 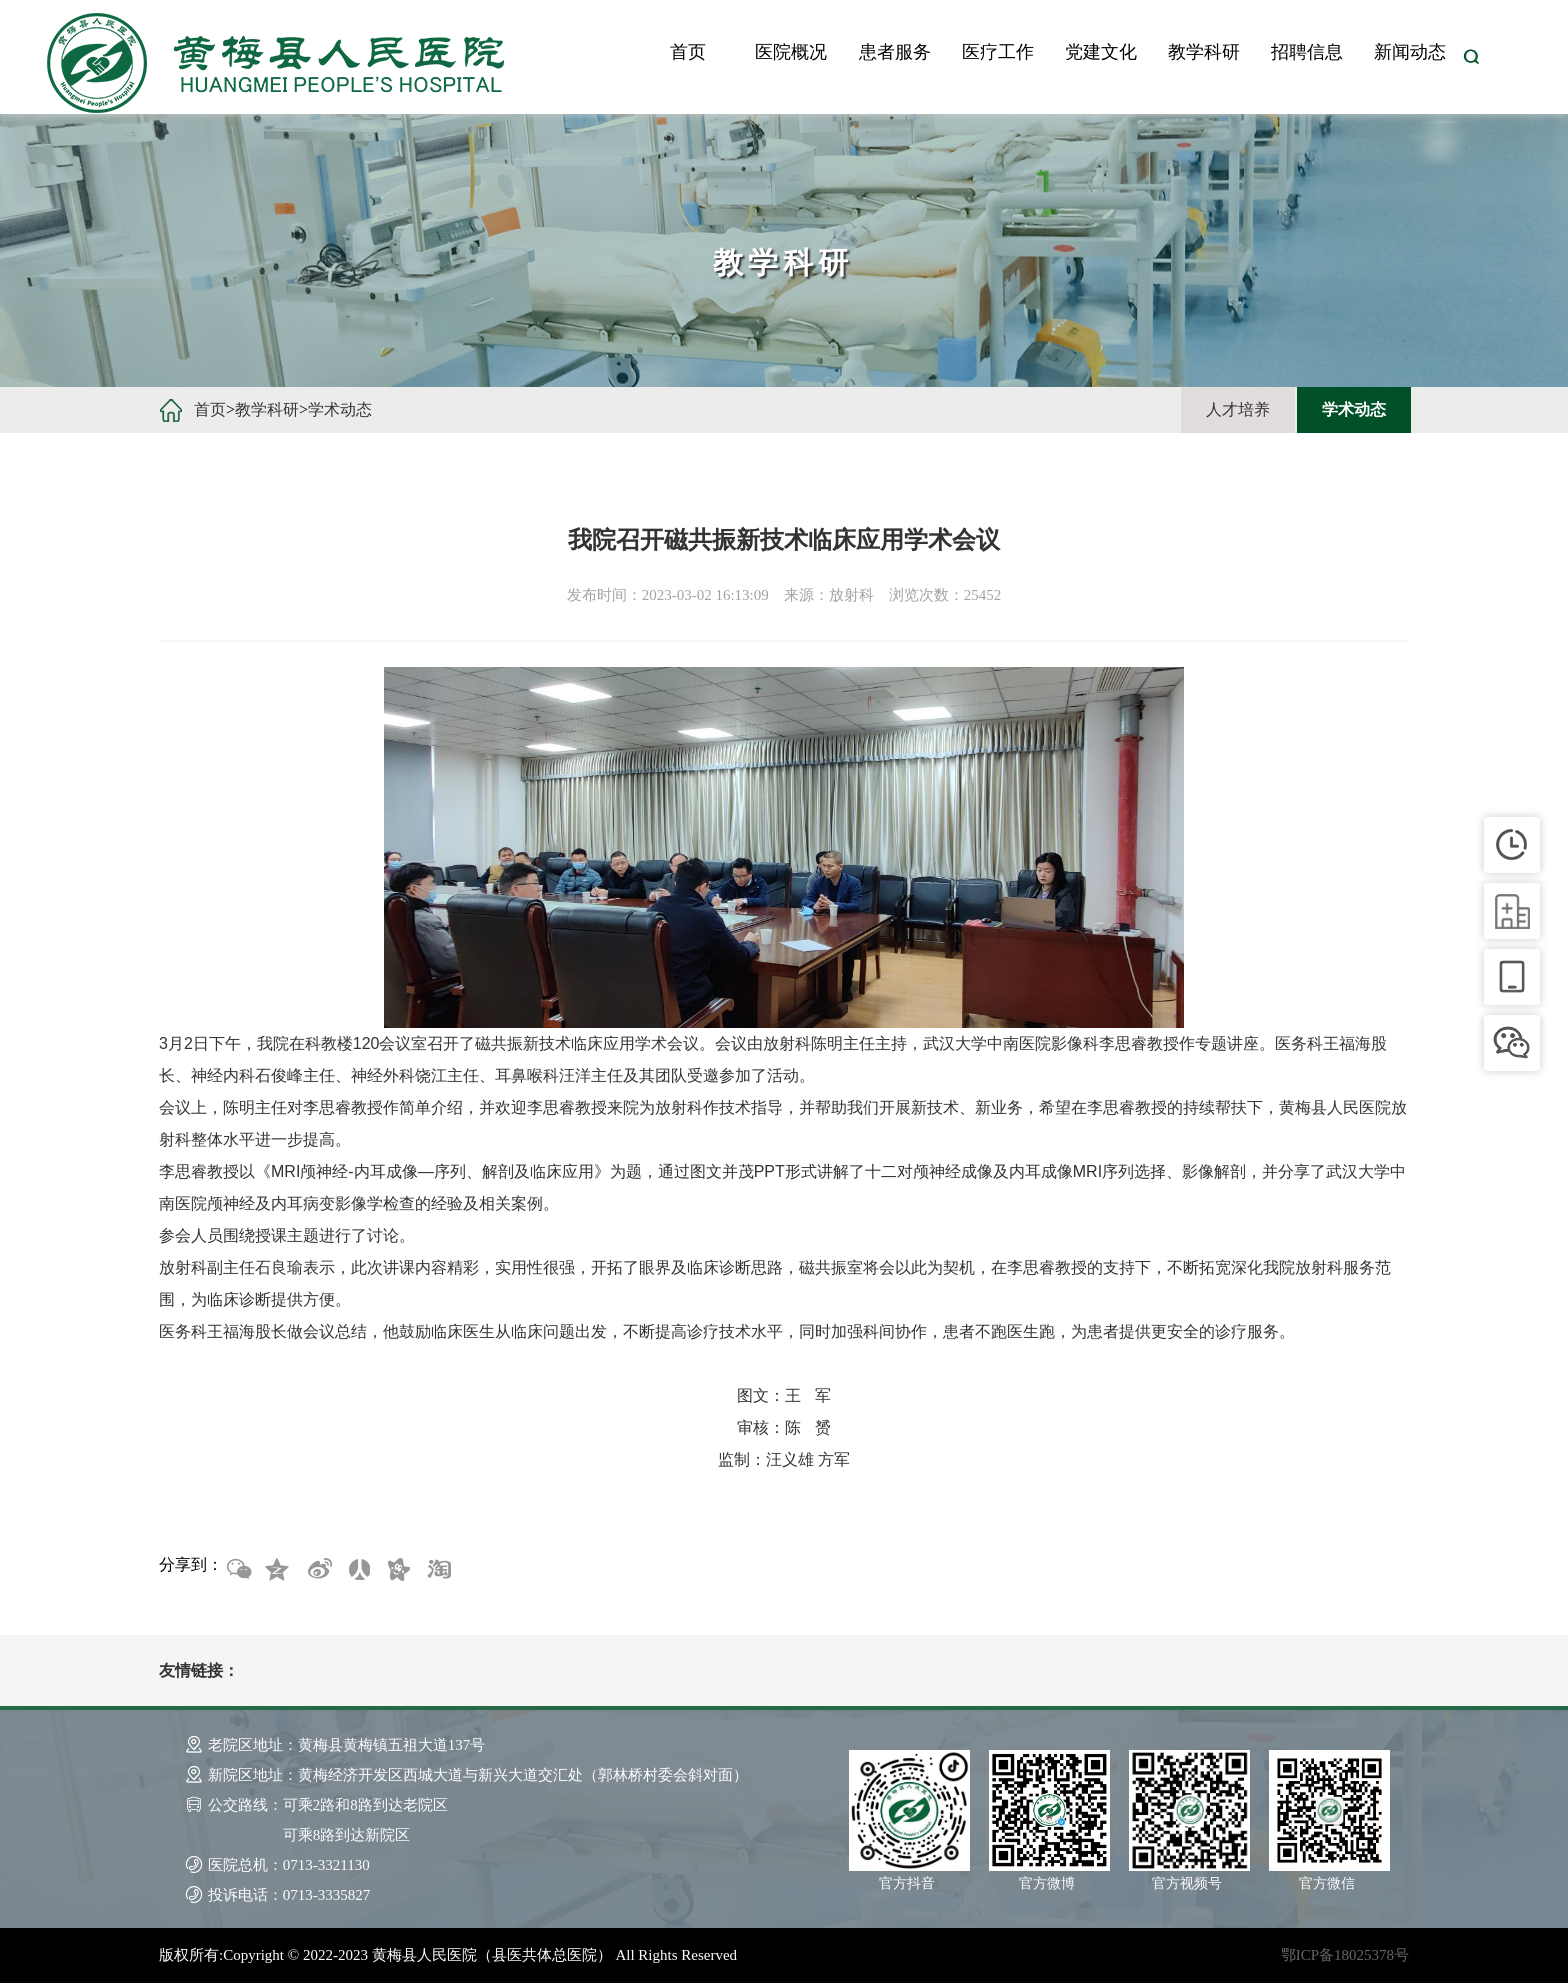 I want to click on 鄂ICP备18025378号, so click(x=1345, y=1955).